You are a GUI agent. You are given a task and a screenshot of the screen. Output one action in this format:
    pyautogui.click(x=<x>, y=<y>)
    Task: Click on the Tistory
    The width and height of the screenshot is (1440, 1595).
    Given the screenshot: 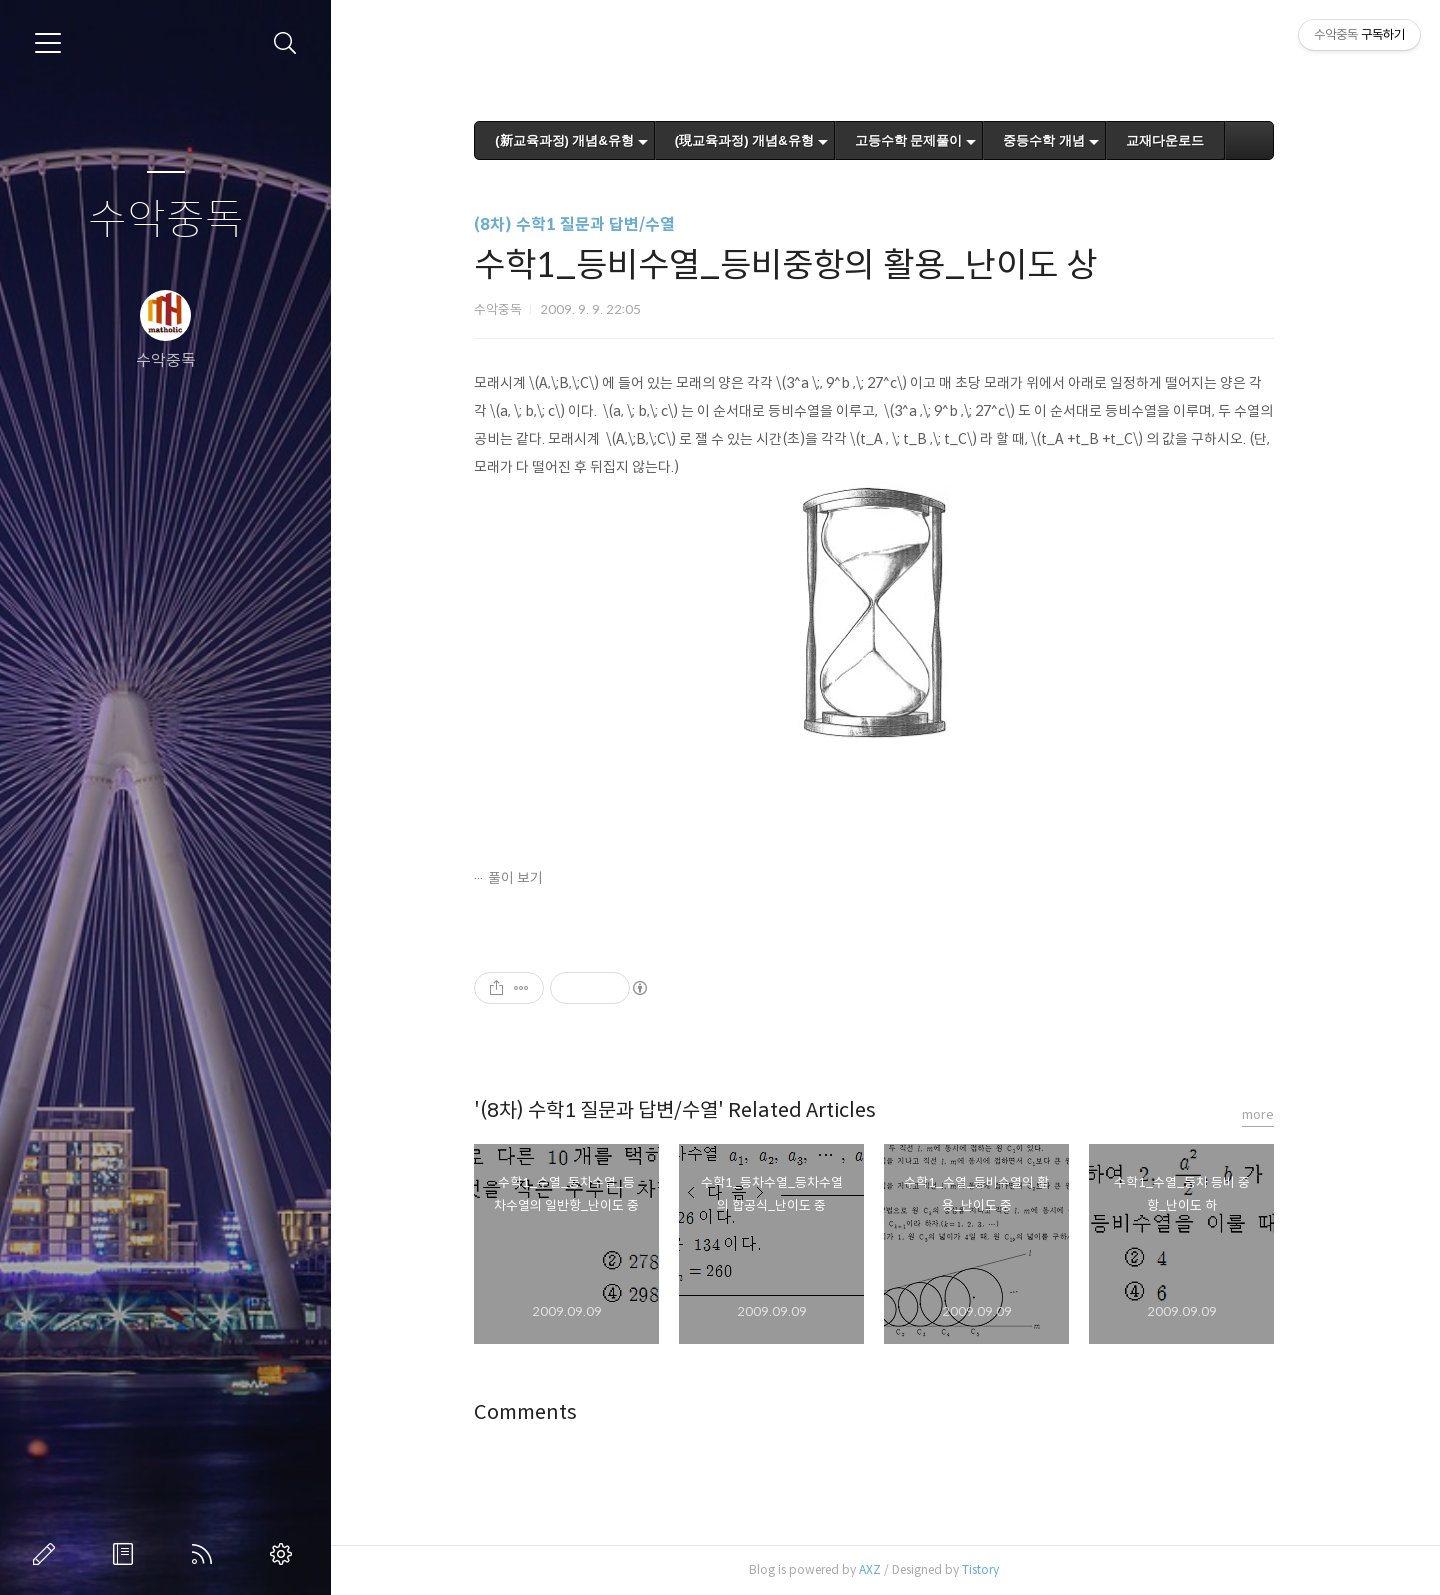 What is the action you would take?
    pyautogui.click(x=992, y=1569)
    